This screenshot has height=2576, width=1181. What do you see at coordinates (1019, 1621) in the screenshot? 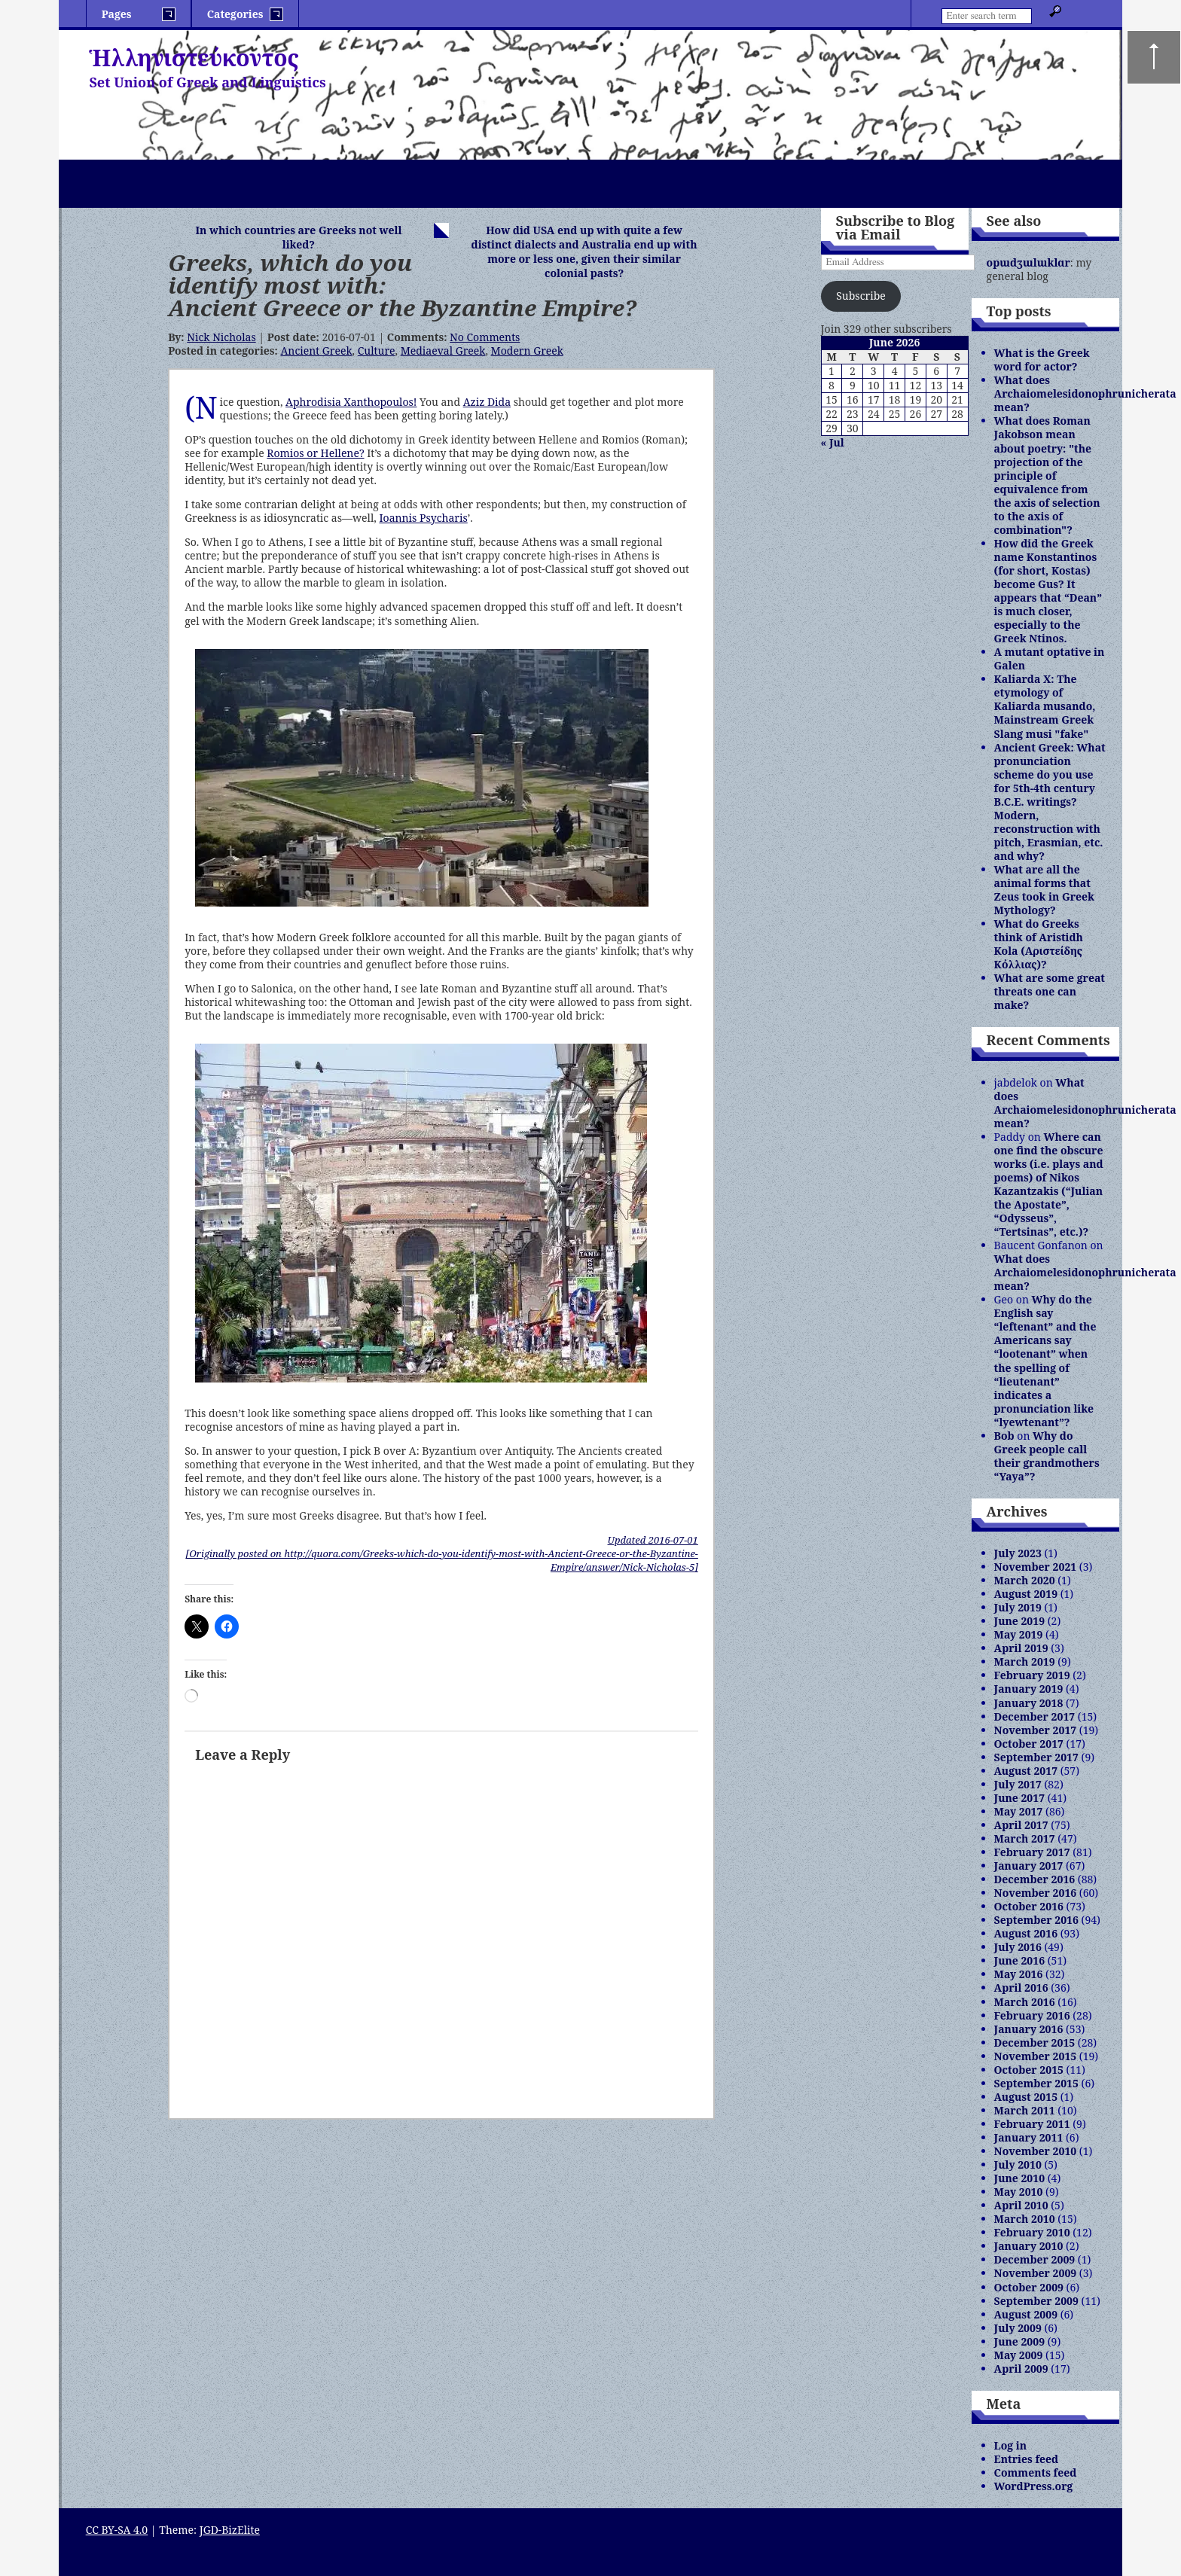
I see `June 2019` at bounding box center [1019, 1621].